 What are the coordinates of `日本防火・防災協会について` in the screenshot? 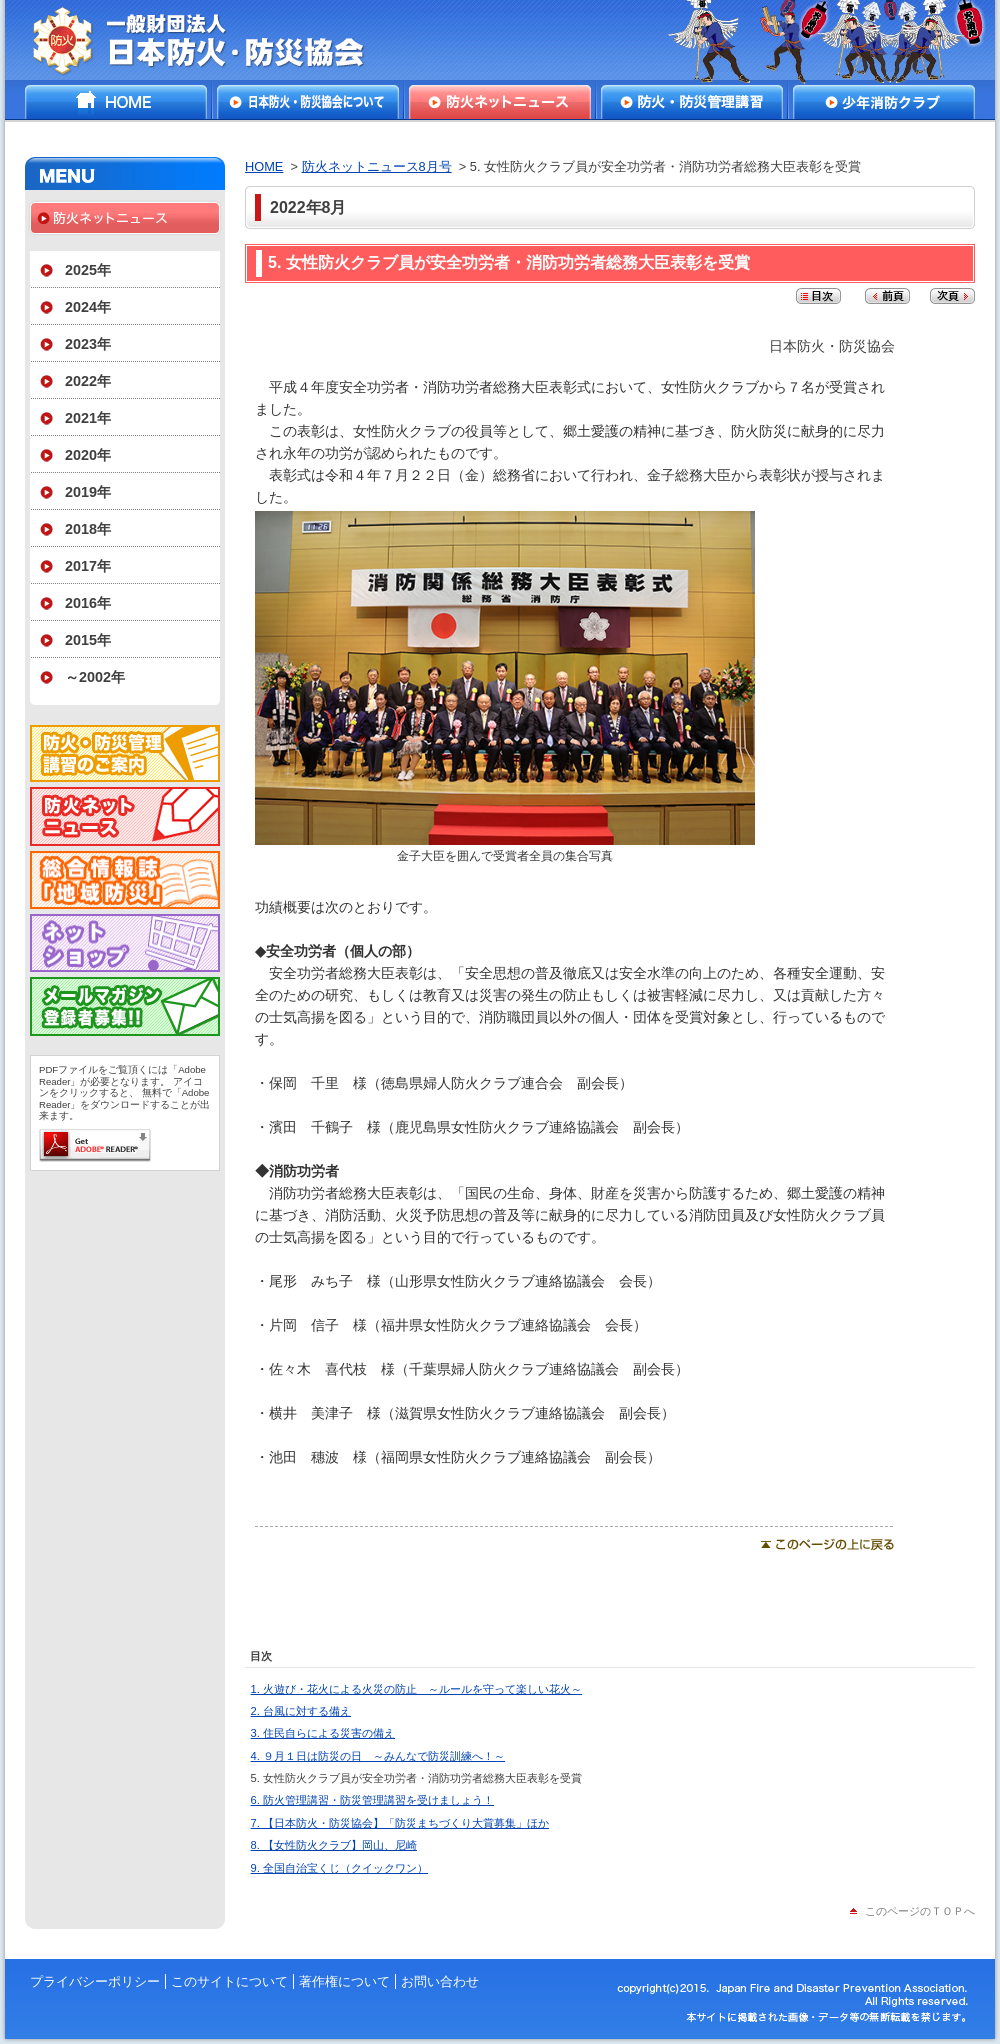 It's located at (308, 102).